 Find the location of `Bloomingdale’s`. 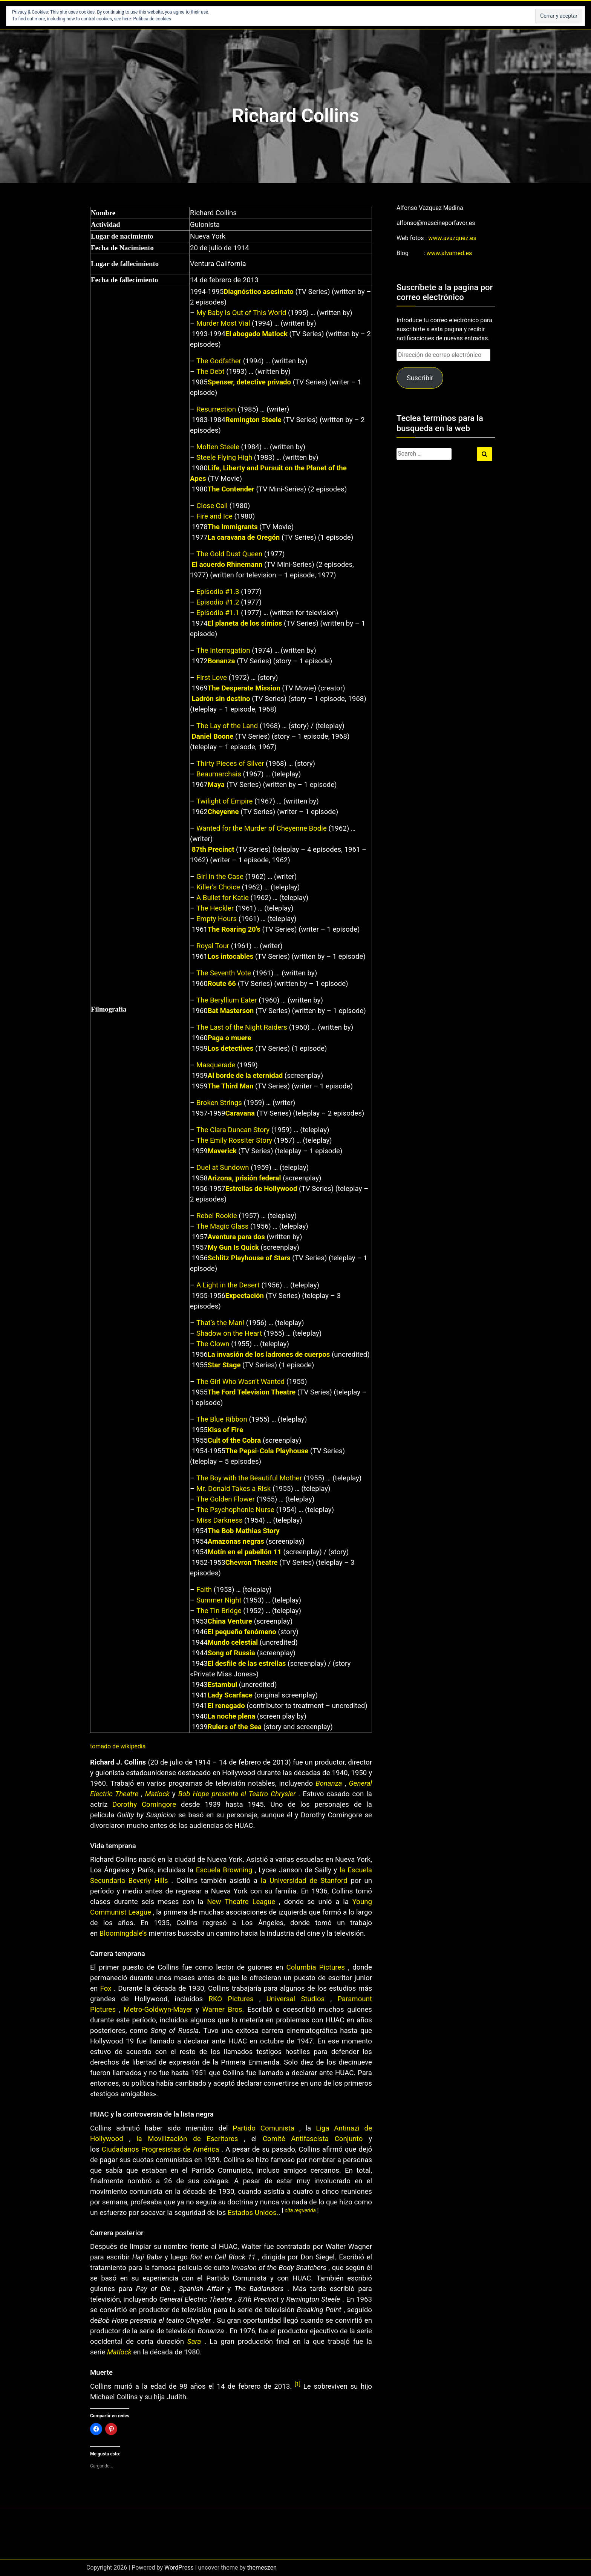

Bloomingdale’s is located at coordinates (123, 1933).